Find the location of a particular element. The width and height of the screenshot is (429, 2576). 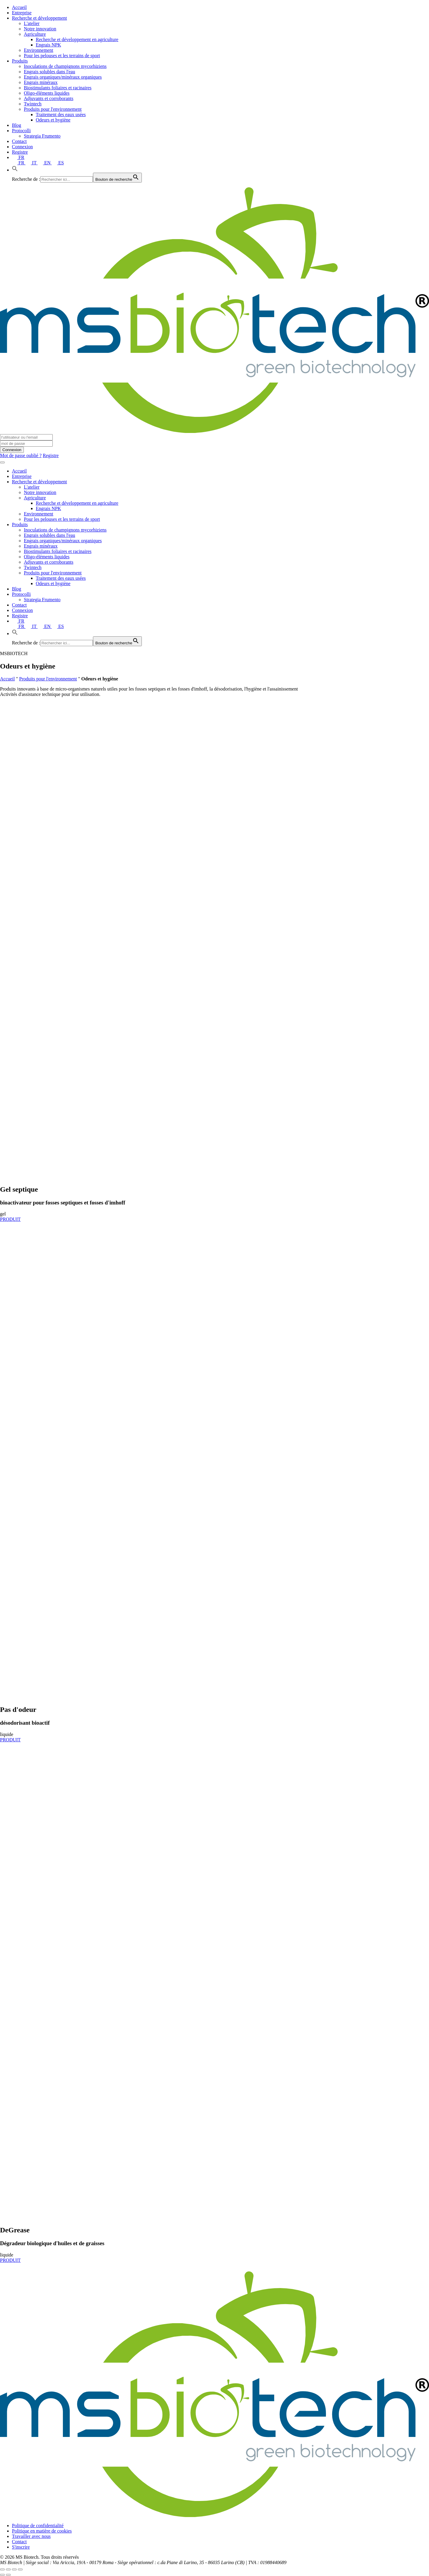

Biostimulants foliaires et racinaires is located at coordinates (57, 87).